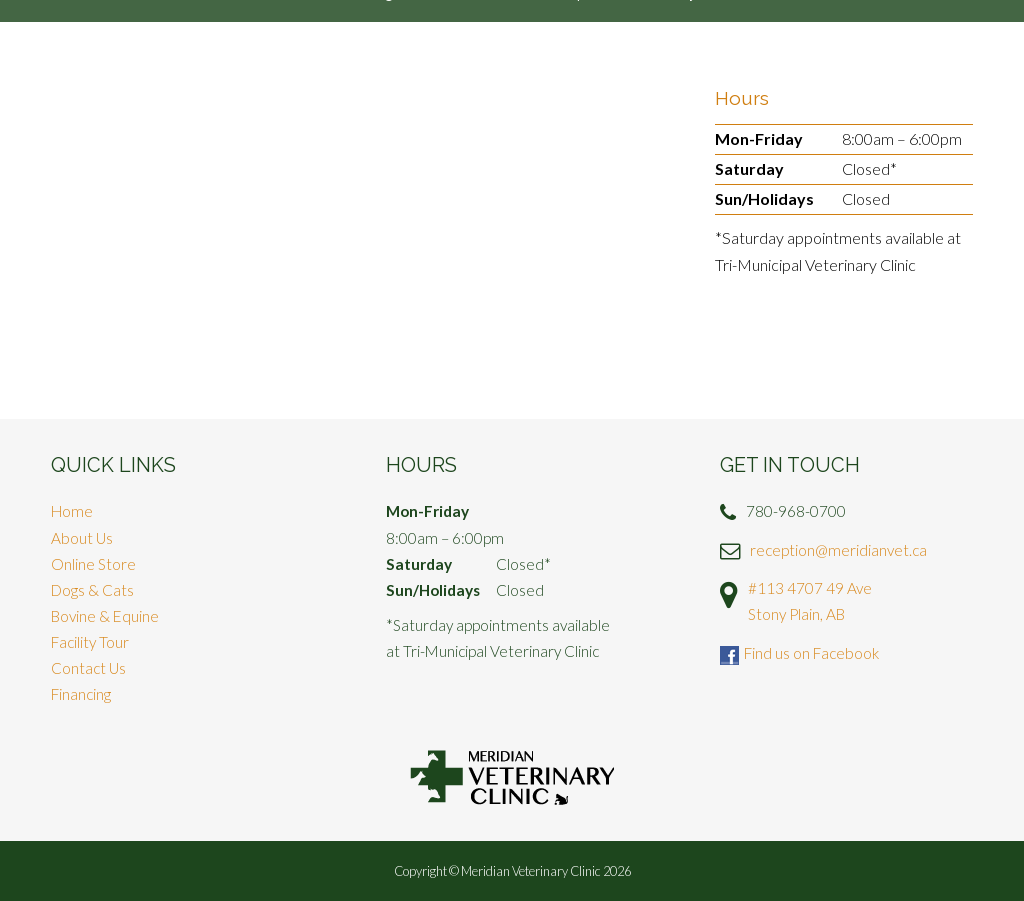 This screenshot has width=1024, height=901. I want to click on Online Store, so click(93, 564).